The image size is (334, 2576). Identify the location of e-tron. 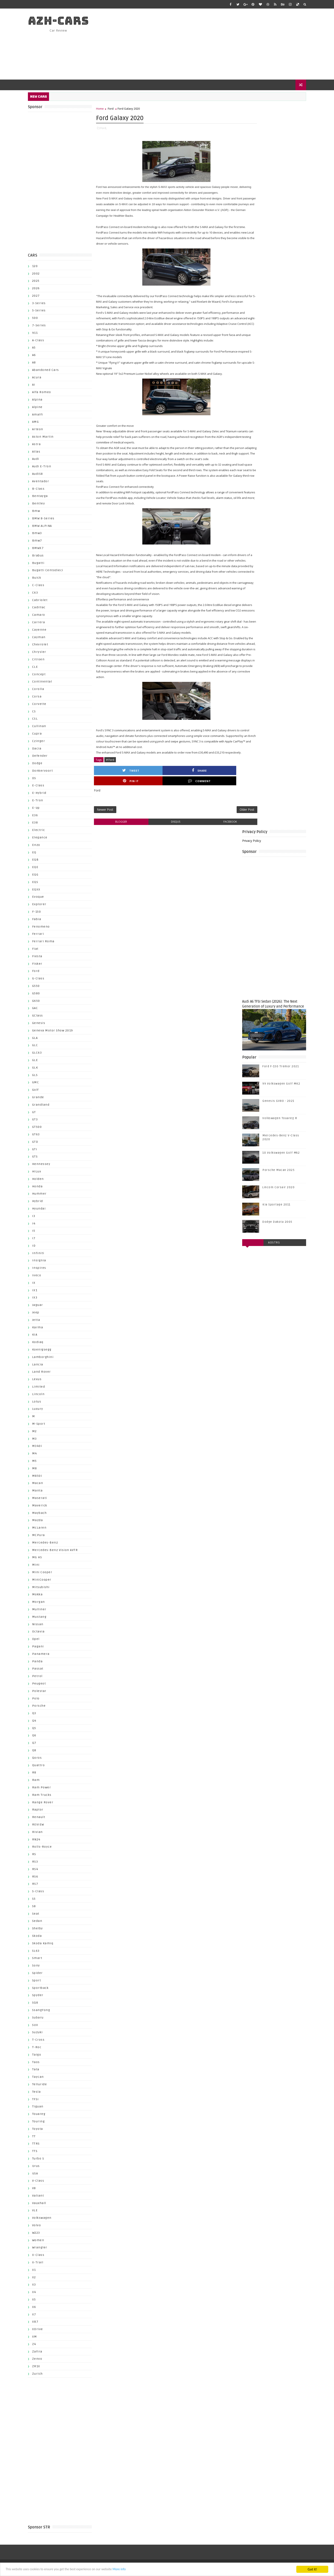
(43, 803).